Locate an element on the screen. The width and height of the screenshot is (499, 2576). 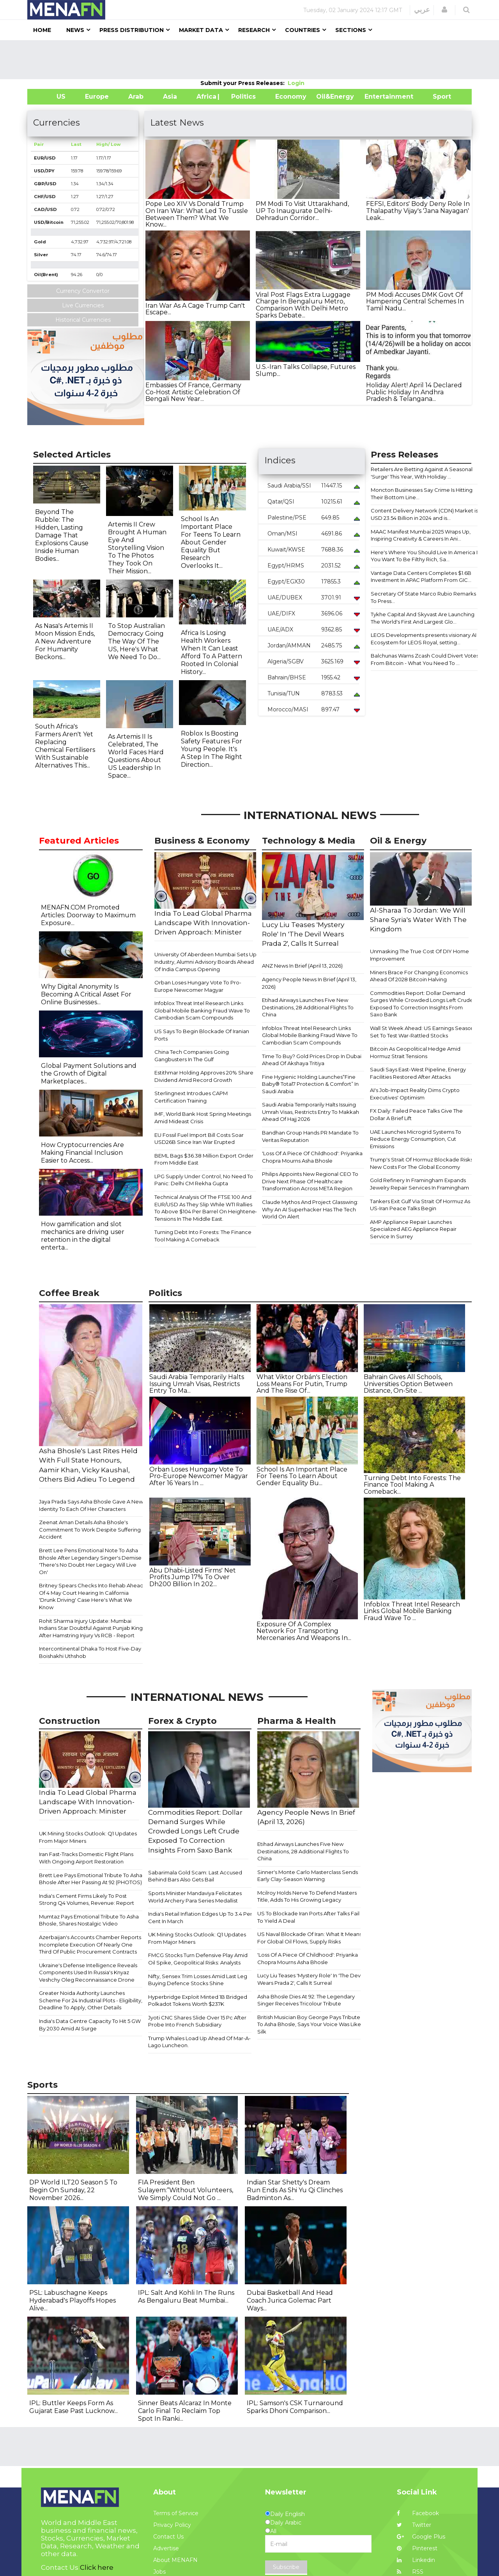
Holiday Alert! April 14 Declared Public Holiday In Andhra Pradesh & Telangana... is located at coordinates (414, 391).